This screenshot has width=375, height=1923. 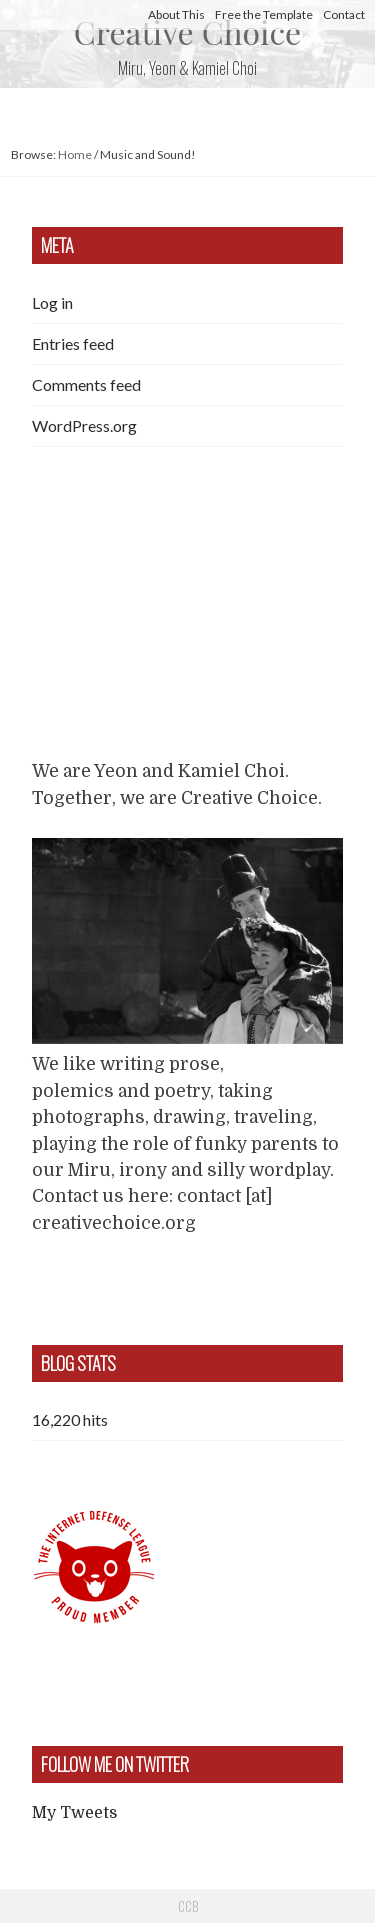 I want to click on Home, so click(x=75, y=154).